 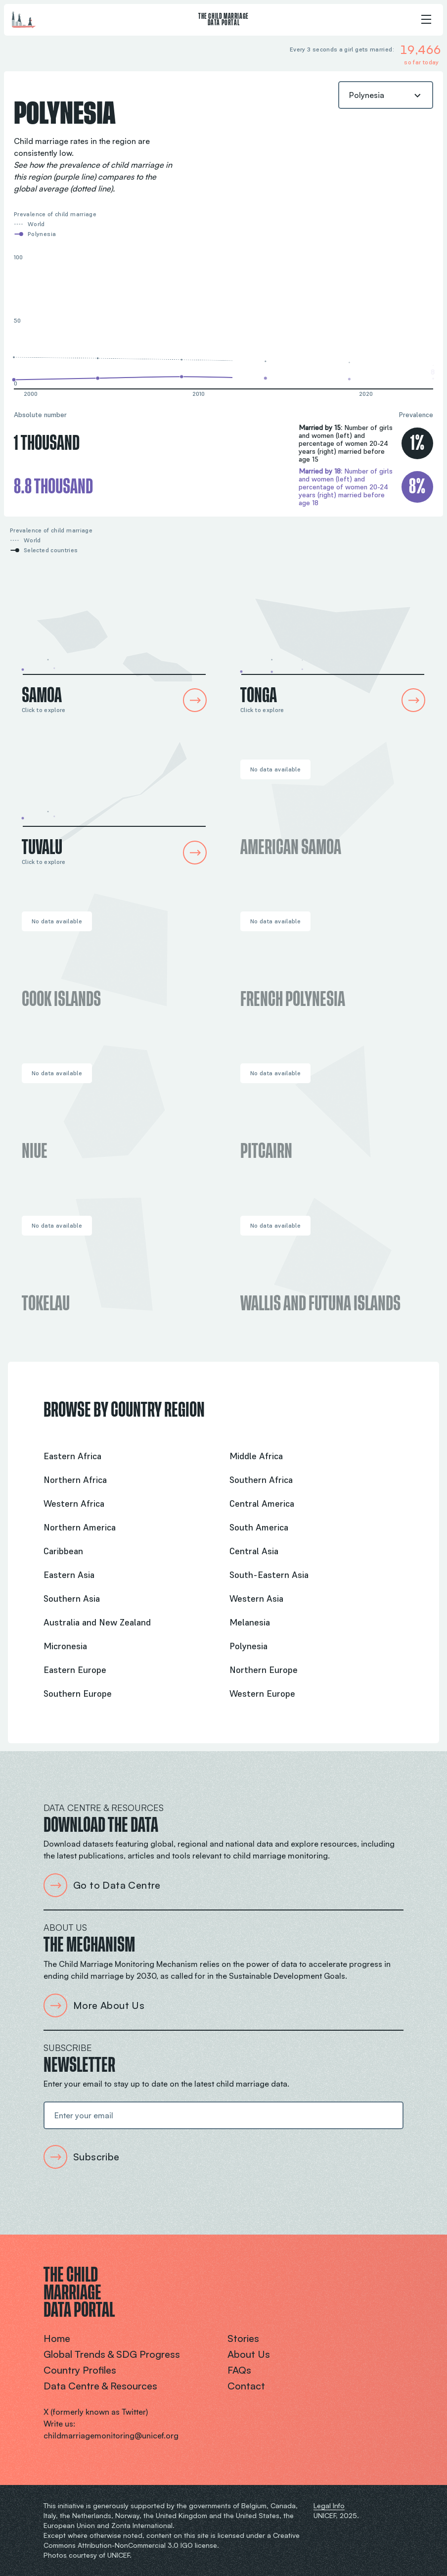 I want to click on Eastern Asia, so click(x=69, y=1574).